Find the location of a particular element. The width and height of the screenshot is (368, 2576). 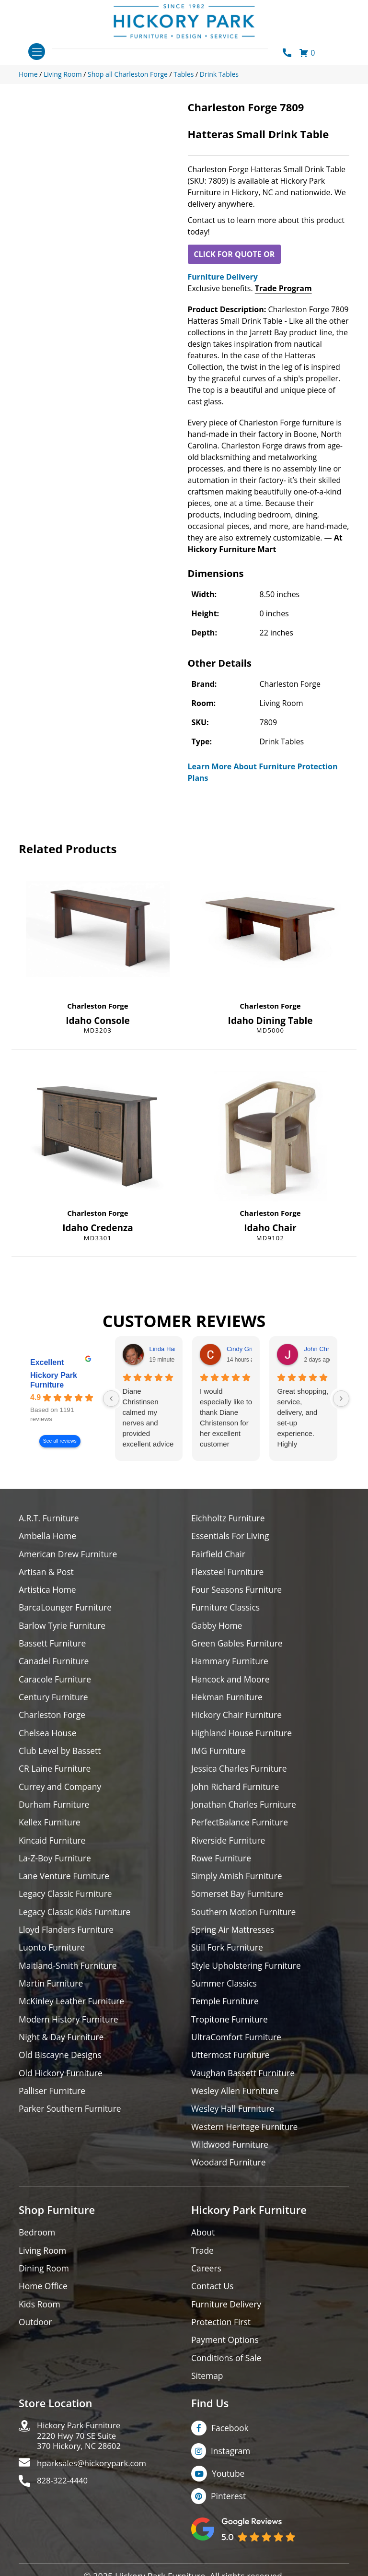

Canadel Furniture is located at coordinates (55, 1664).